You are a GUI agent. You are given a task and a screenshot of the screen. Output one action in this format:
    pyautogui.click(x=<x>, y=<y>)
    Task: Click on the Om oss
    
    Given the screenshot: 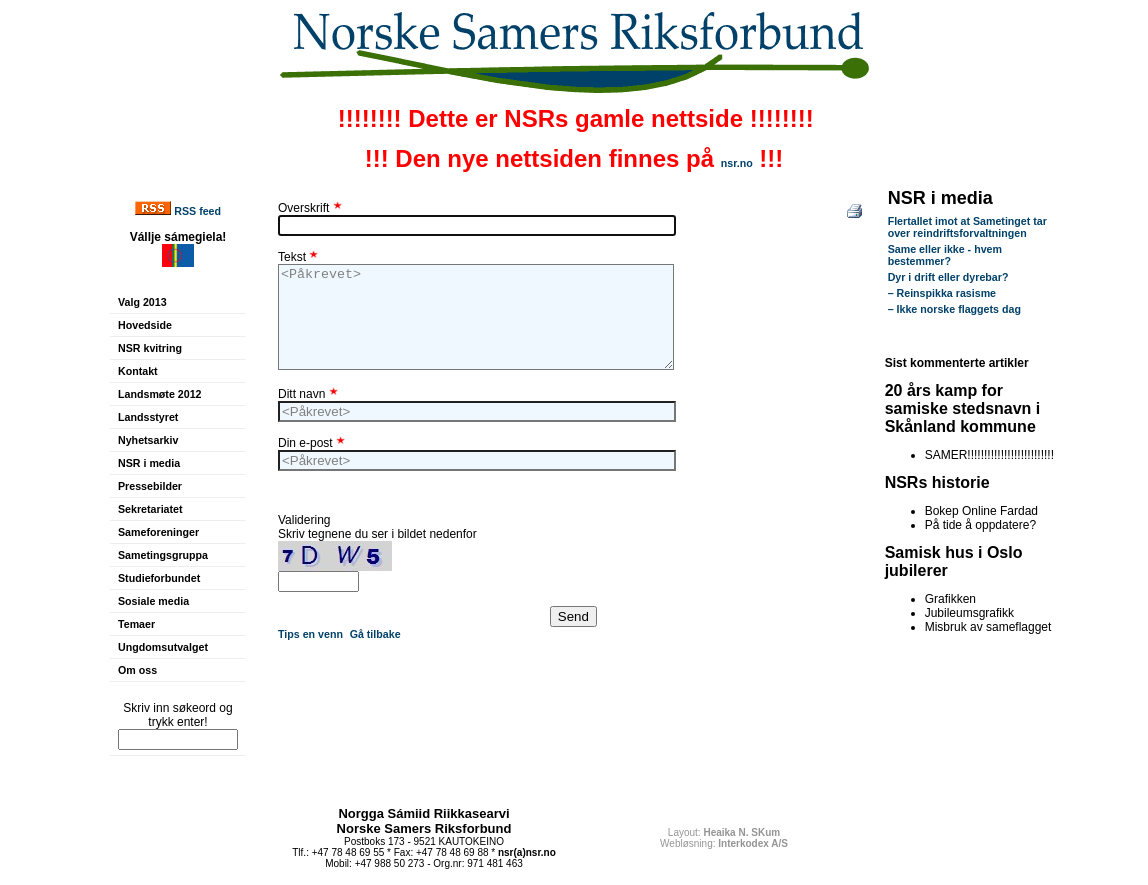 What is the action you would take?
    pyautogui.click(x=137, y=670)
    